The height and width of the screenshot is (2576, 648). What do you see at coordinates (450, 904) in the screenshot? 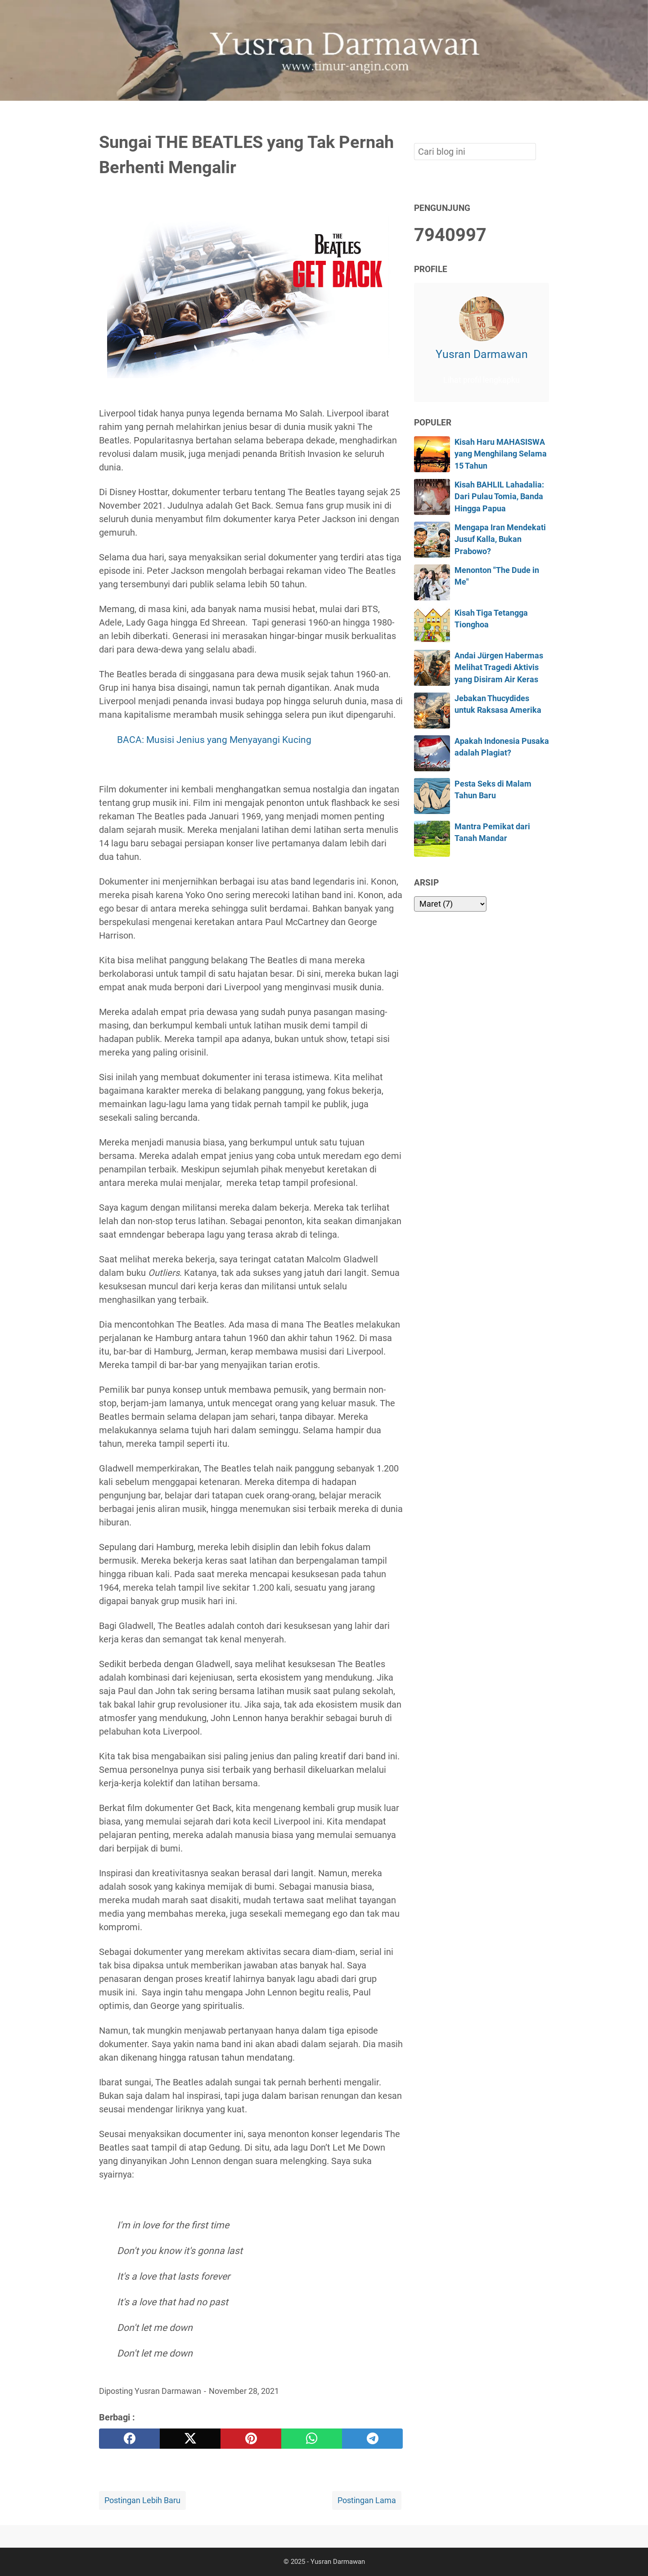
I see `[archive]` at bounding box center [450, 904].